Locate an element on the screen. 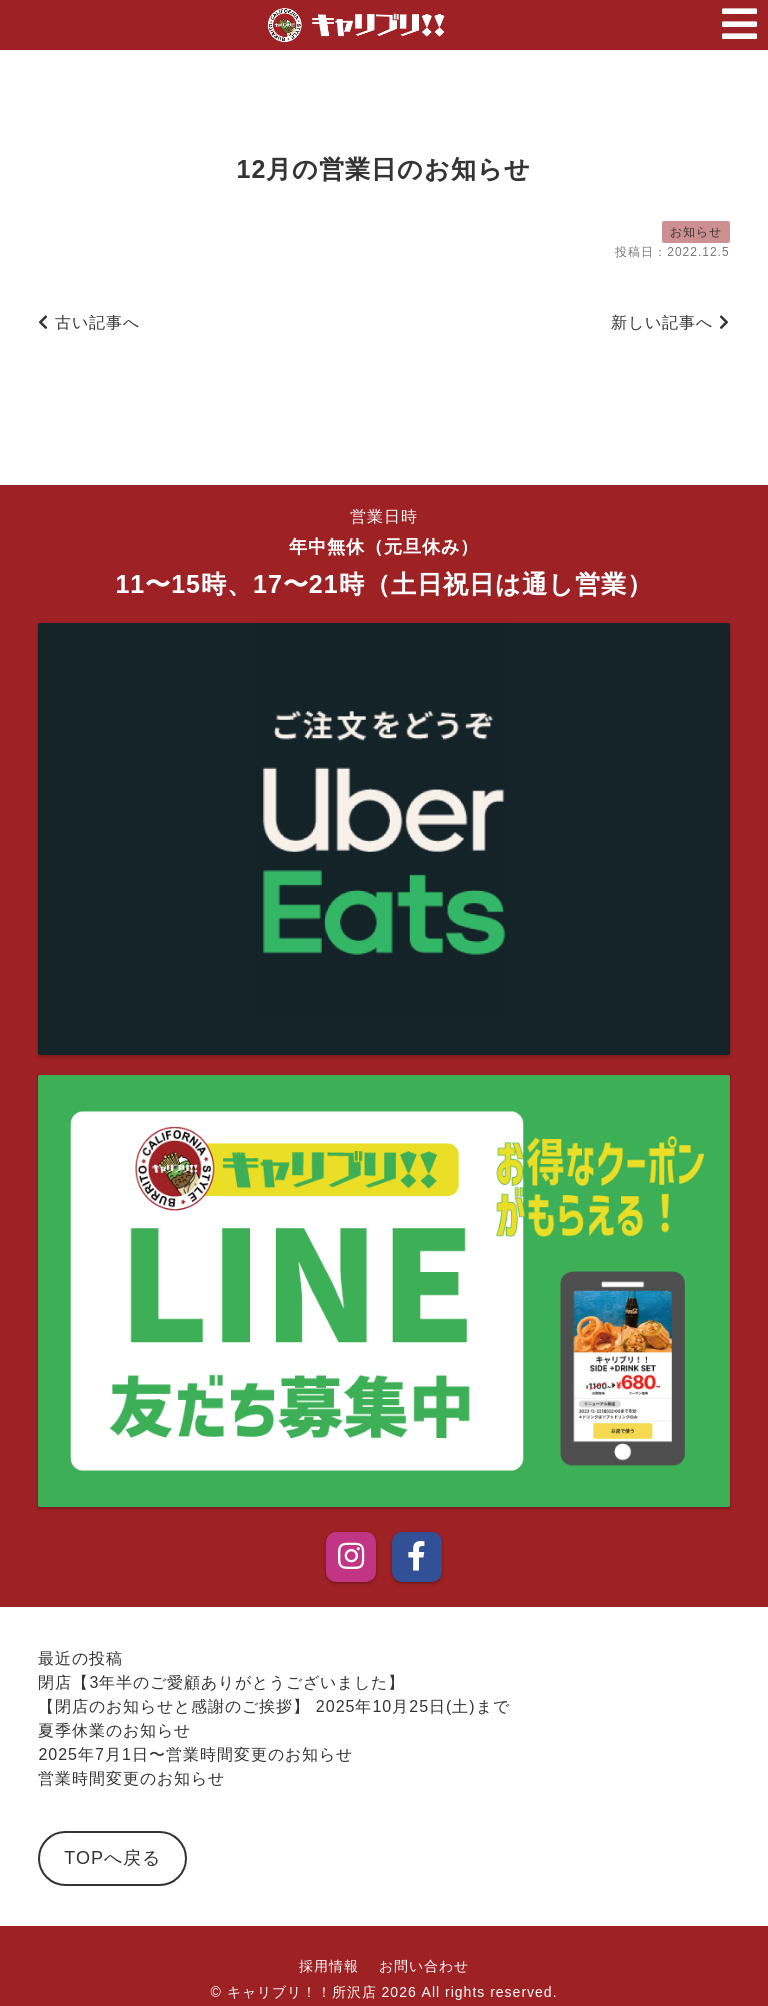  【閉店のお知らせと感謝のご挨拶】 2025年10月25日(土)まで is located at coordinates (273, 1706).